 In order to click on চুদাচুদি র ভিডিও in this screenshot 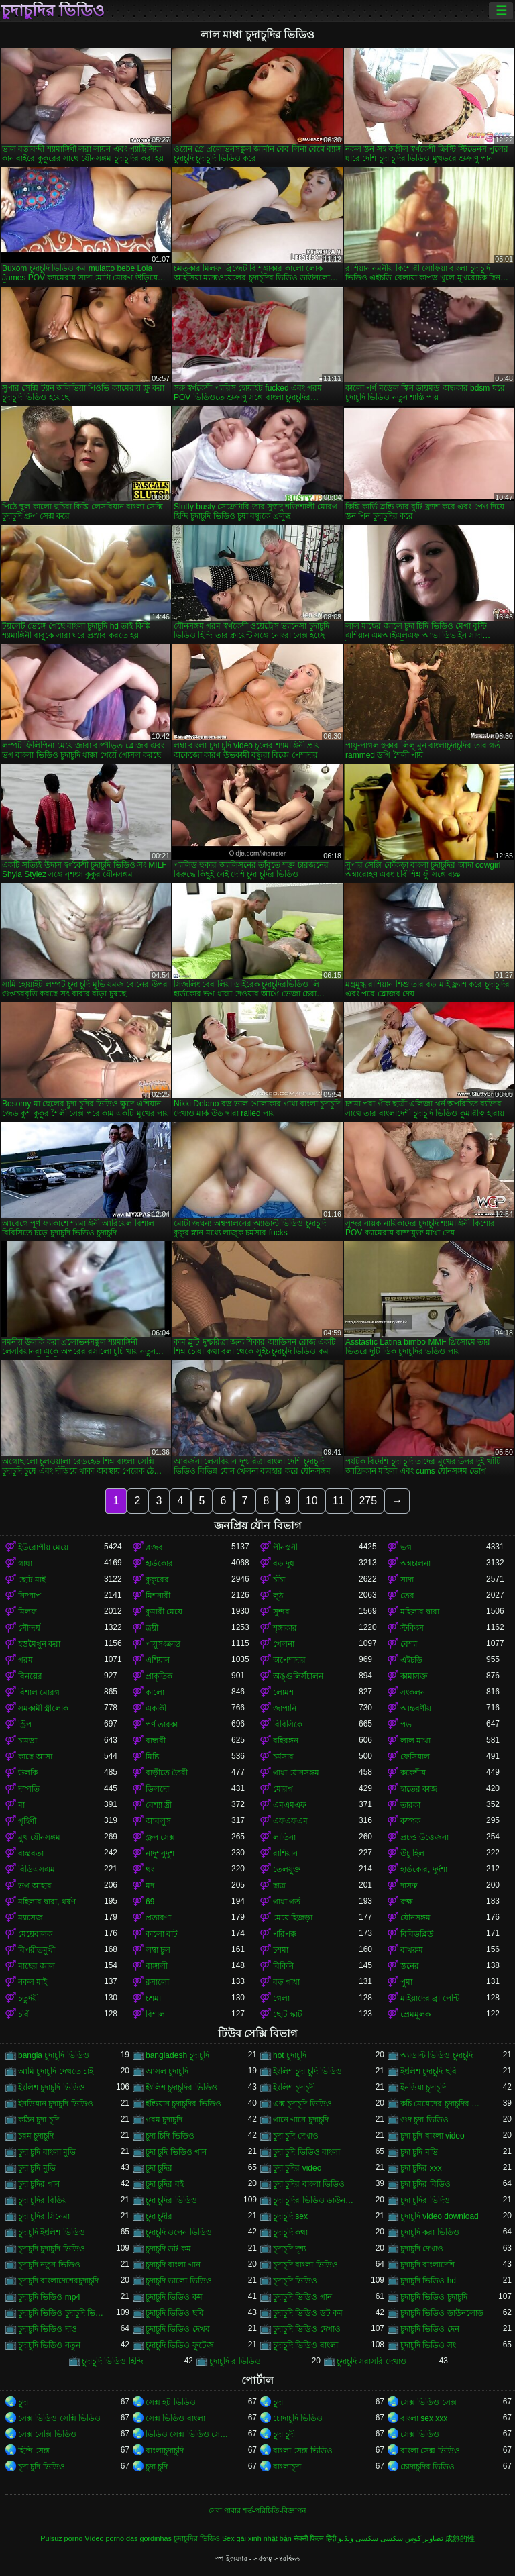, I will do `click(235, 2361)`.